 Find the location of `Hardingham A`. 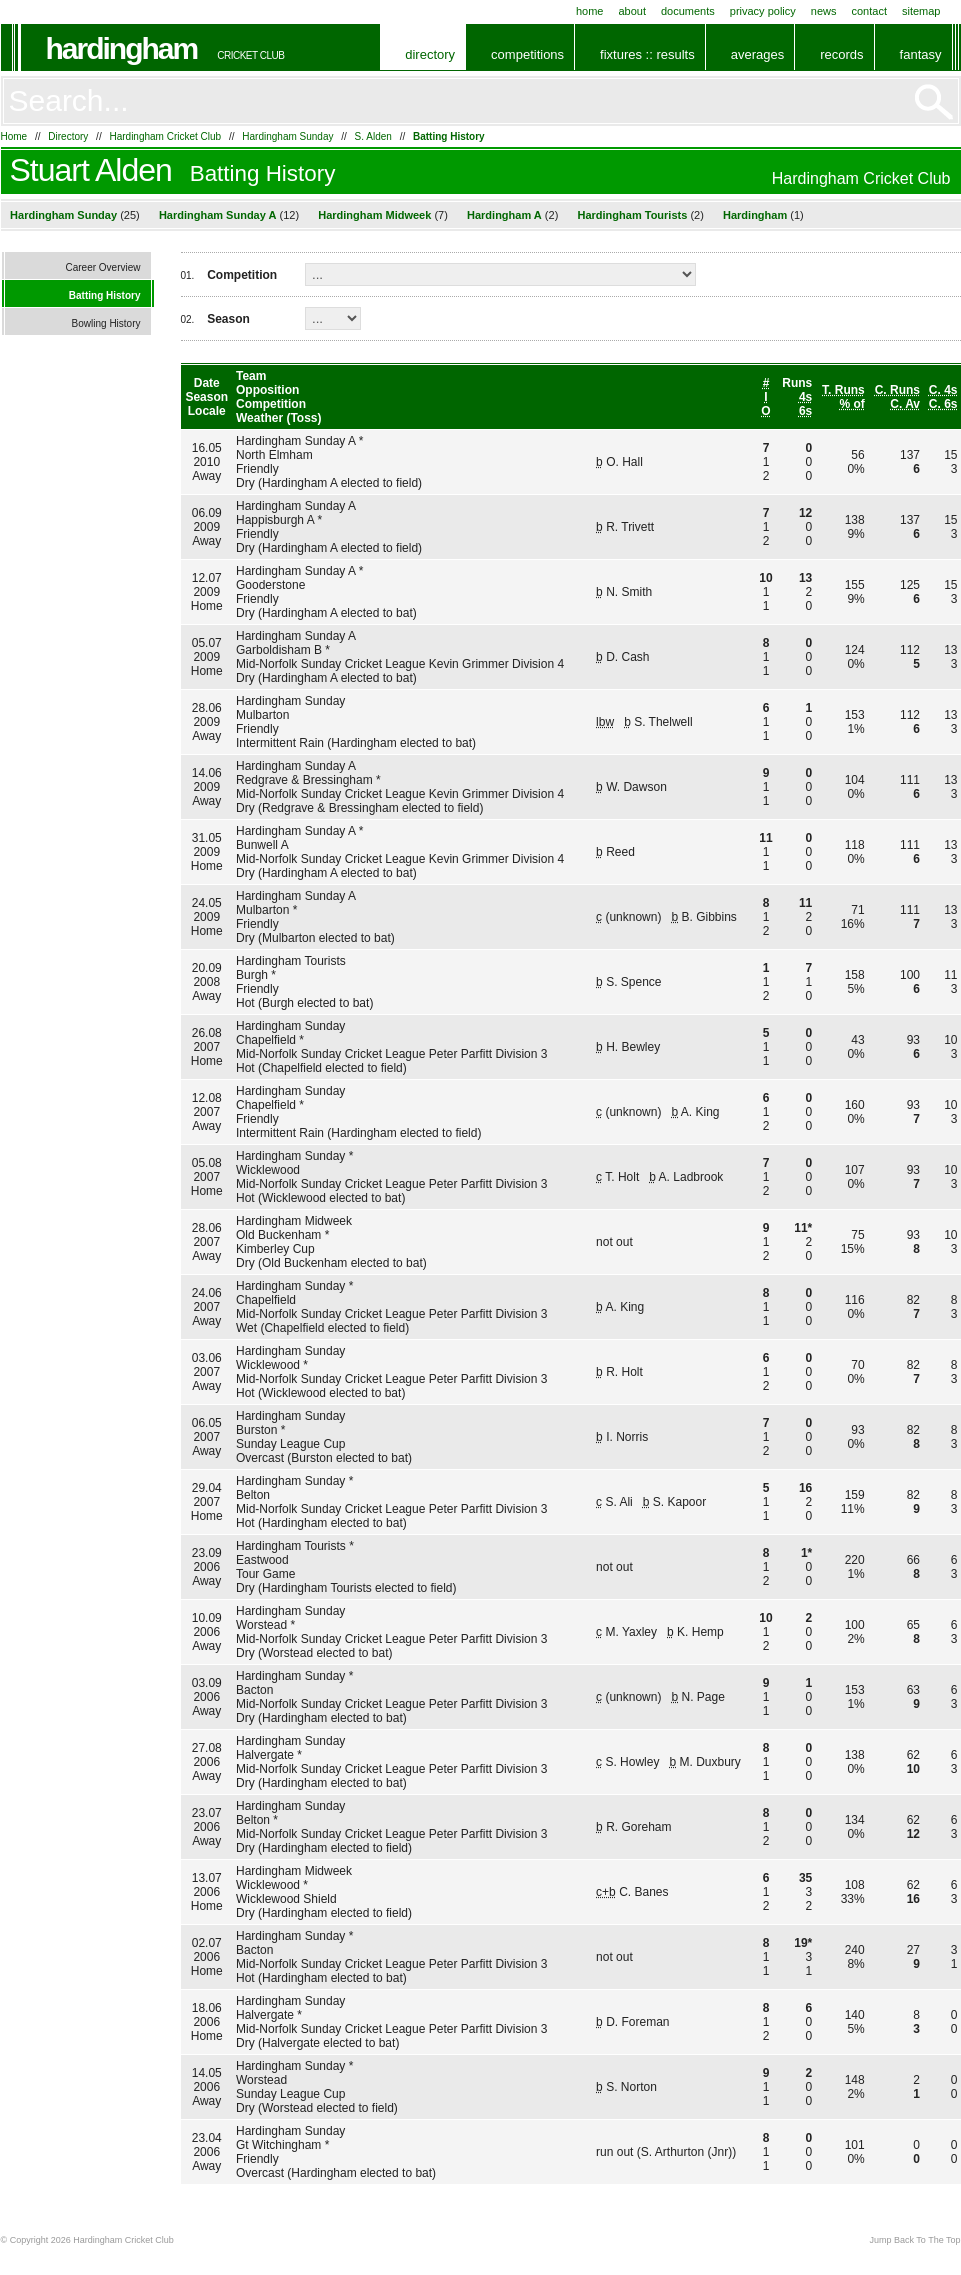

Hardingham A is located at coordinates (504, 215).